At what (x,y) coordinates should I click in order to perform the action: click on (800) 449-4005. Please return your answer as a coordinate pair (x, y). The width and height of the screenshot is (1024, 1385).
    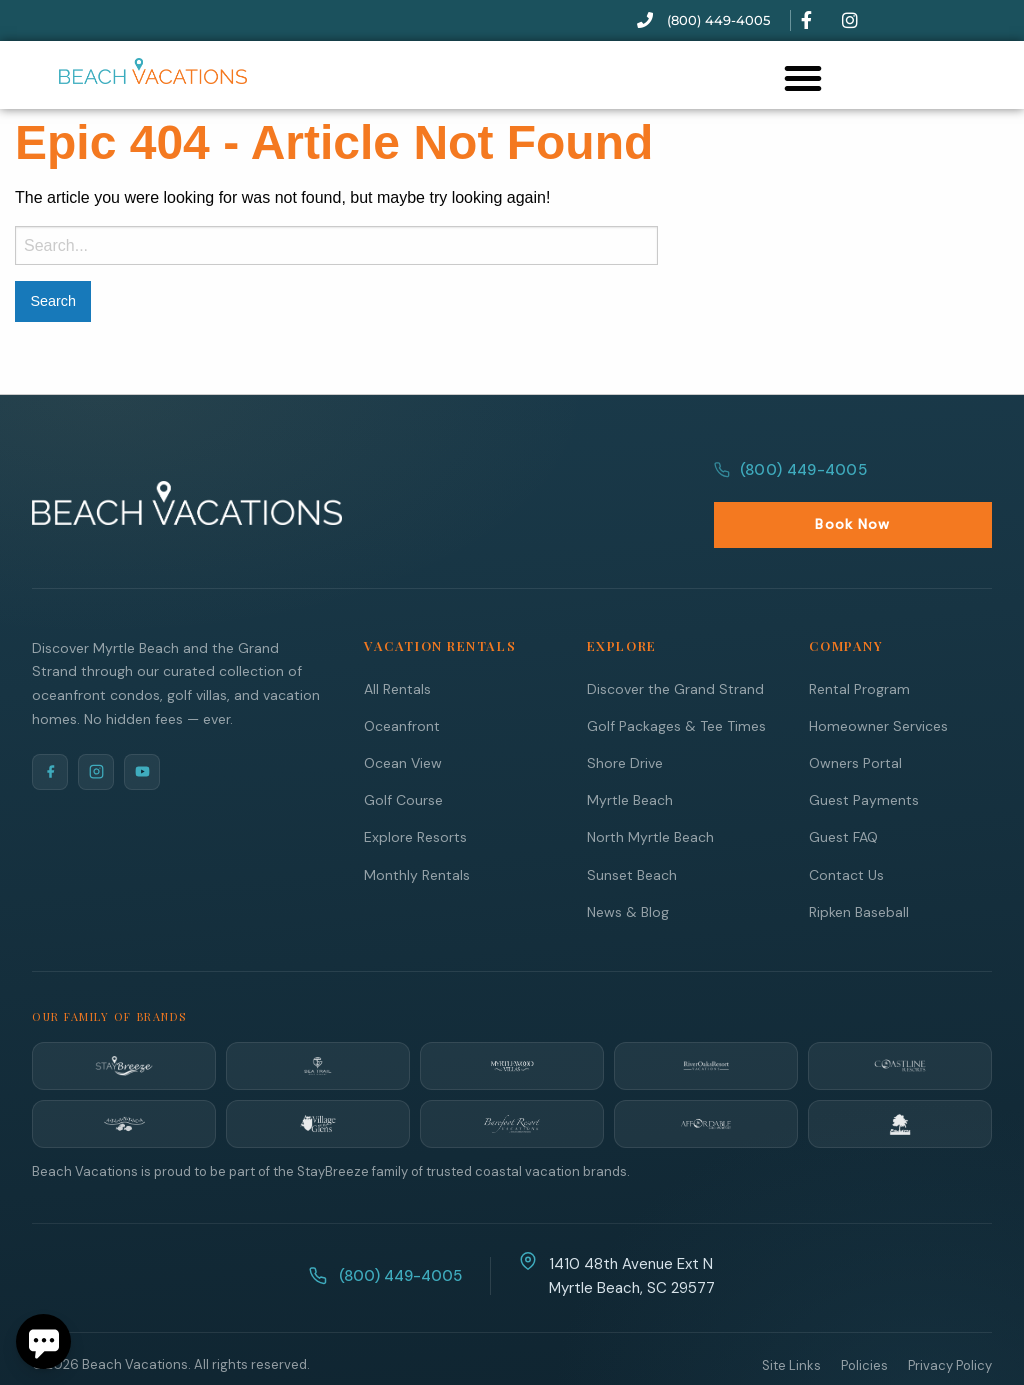
    Looking at the image, I should click on (787, 481).